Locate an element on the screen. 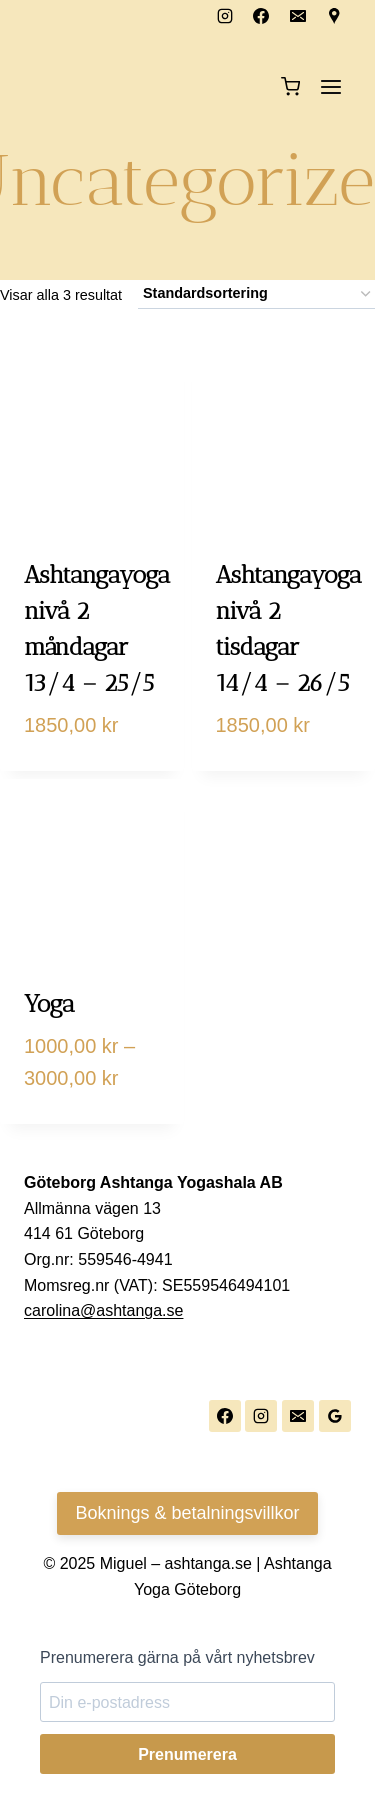  [Custom 1] is located at coordinates (335, 16).